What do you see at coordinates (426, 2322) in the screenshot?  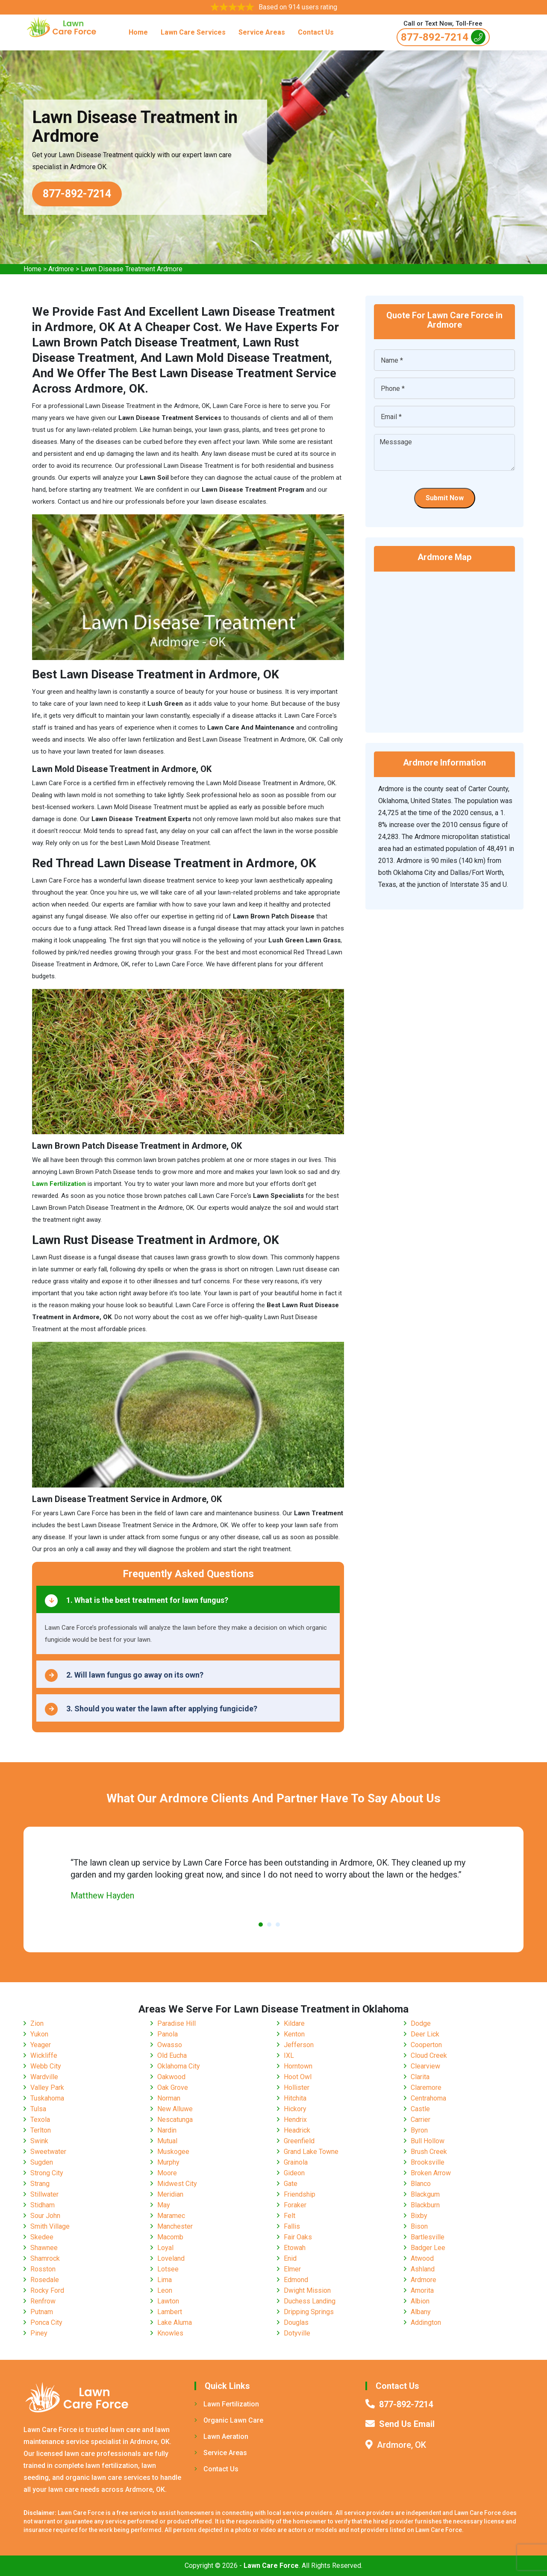 I see `Addington` at bounding box center [426, 2322].